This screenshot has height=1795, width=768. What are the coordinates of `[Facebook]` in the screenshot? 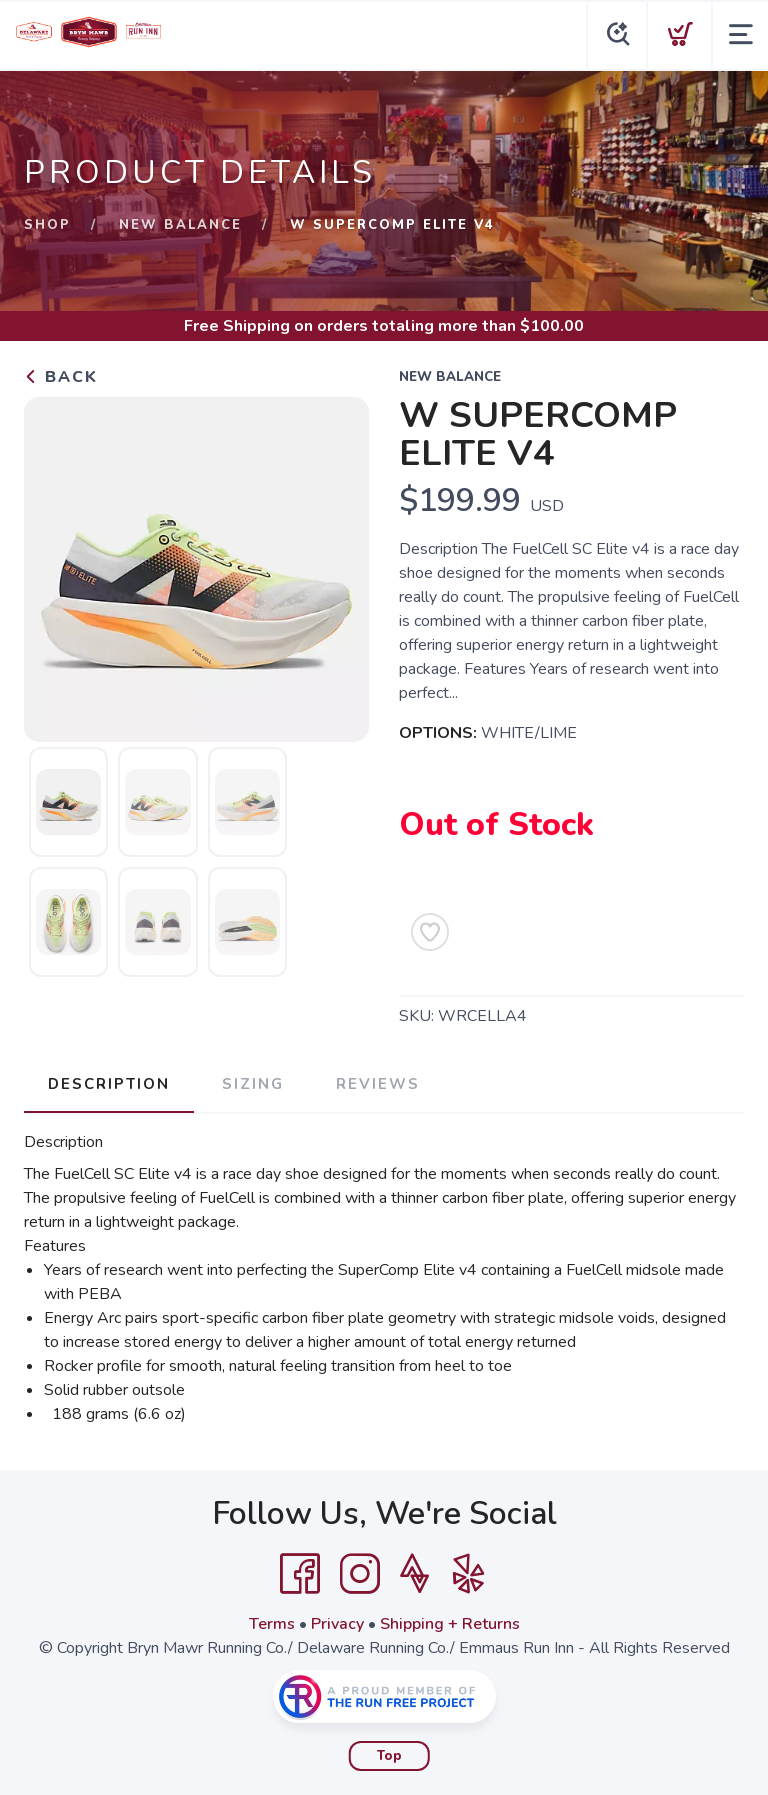 It's located at (300, 1574).